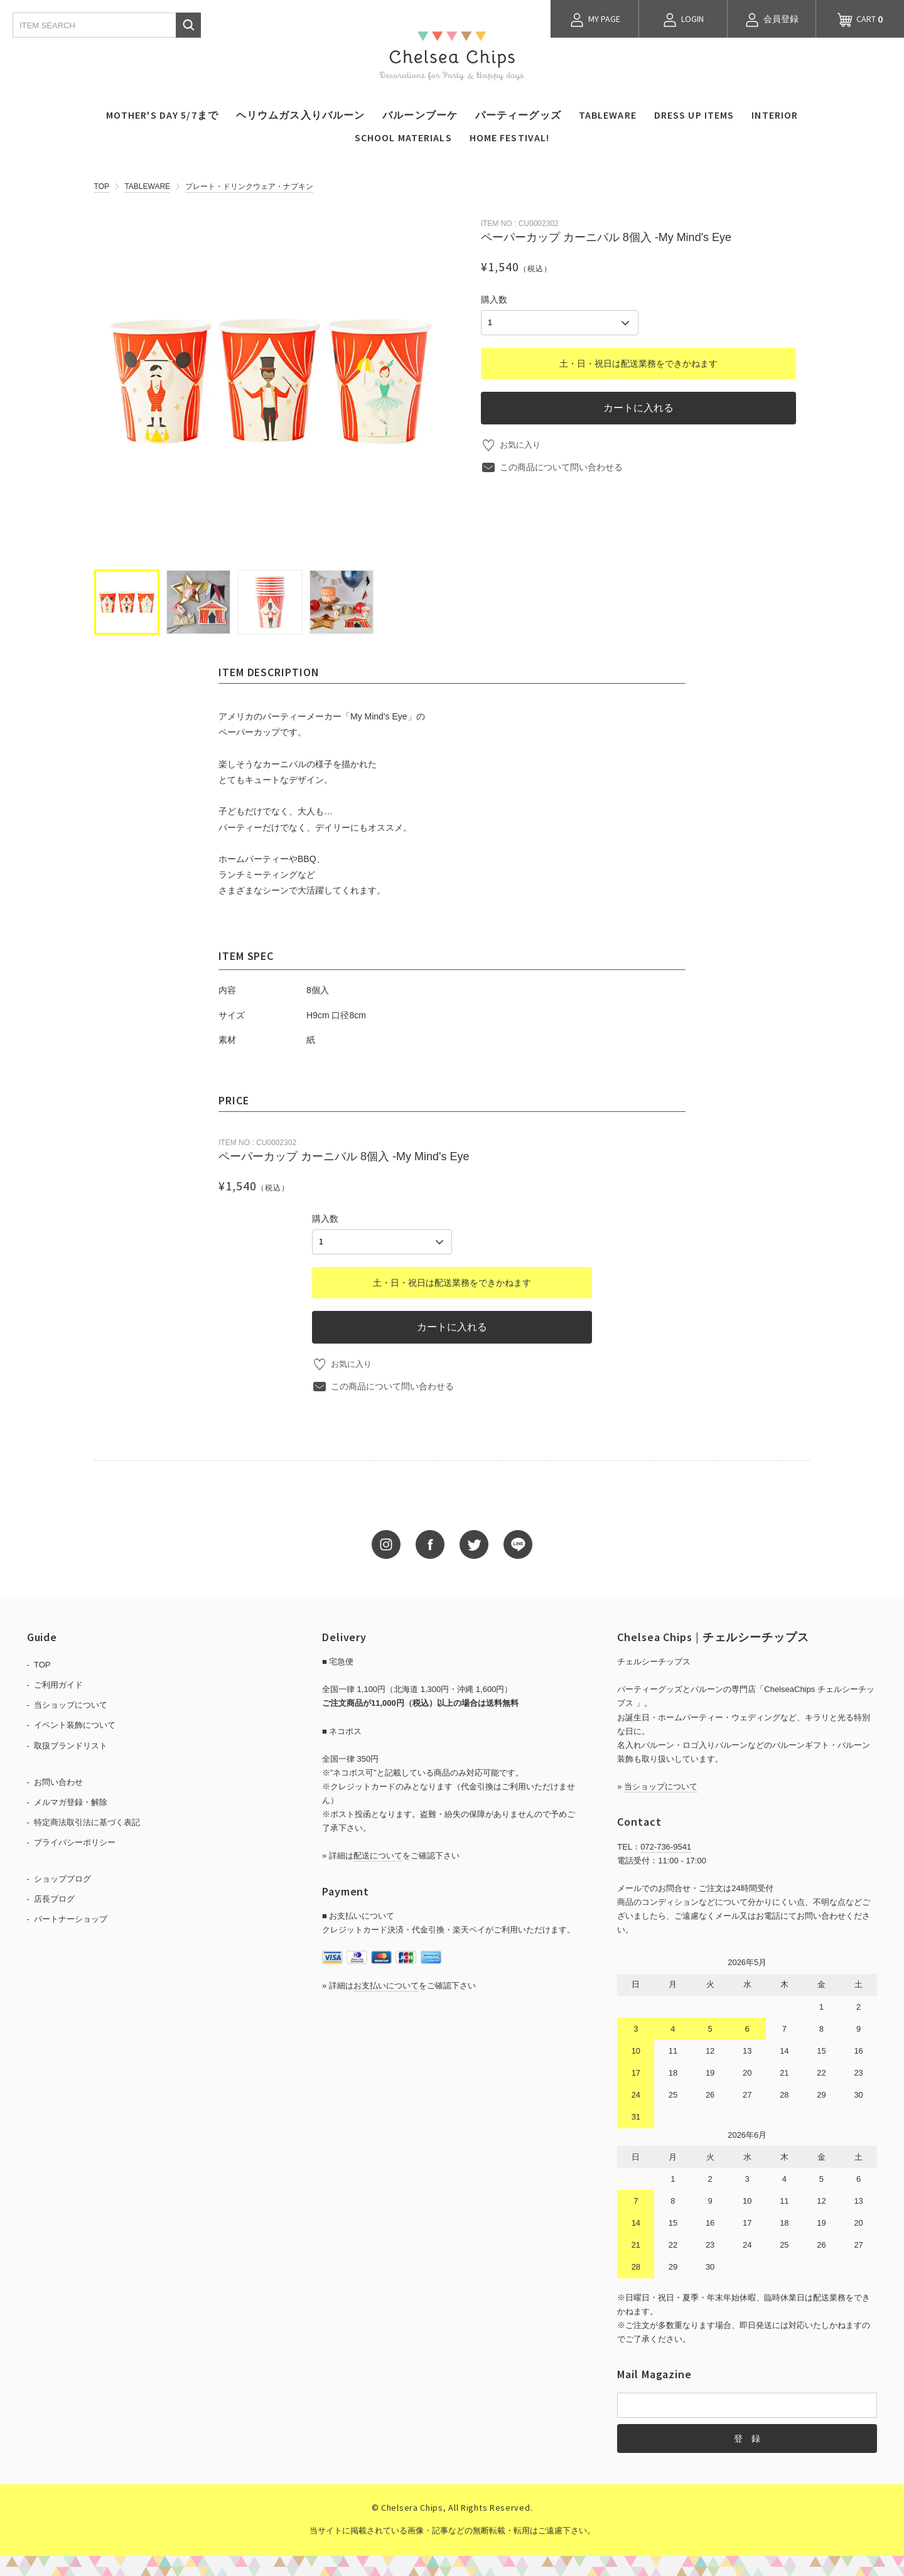  I want to click on TABLEWARE, so click(608, 115).